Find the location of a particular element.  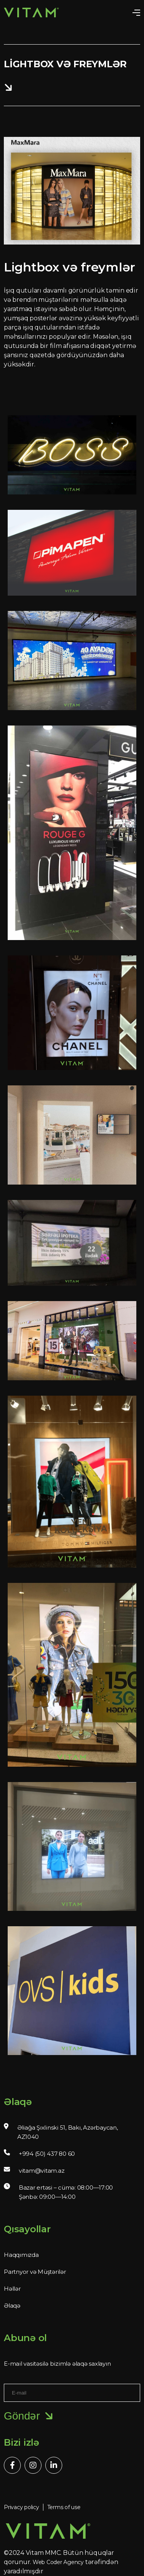

Partnyor və Müştərilər is located at coordinates (35, 2271).